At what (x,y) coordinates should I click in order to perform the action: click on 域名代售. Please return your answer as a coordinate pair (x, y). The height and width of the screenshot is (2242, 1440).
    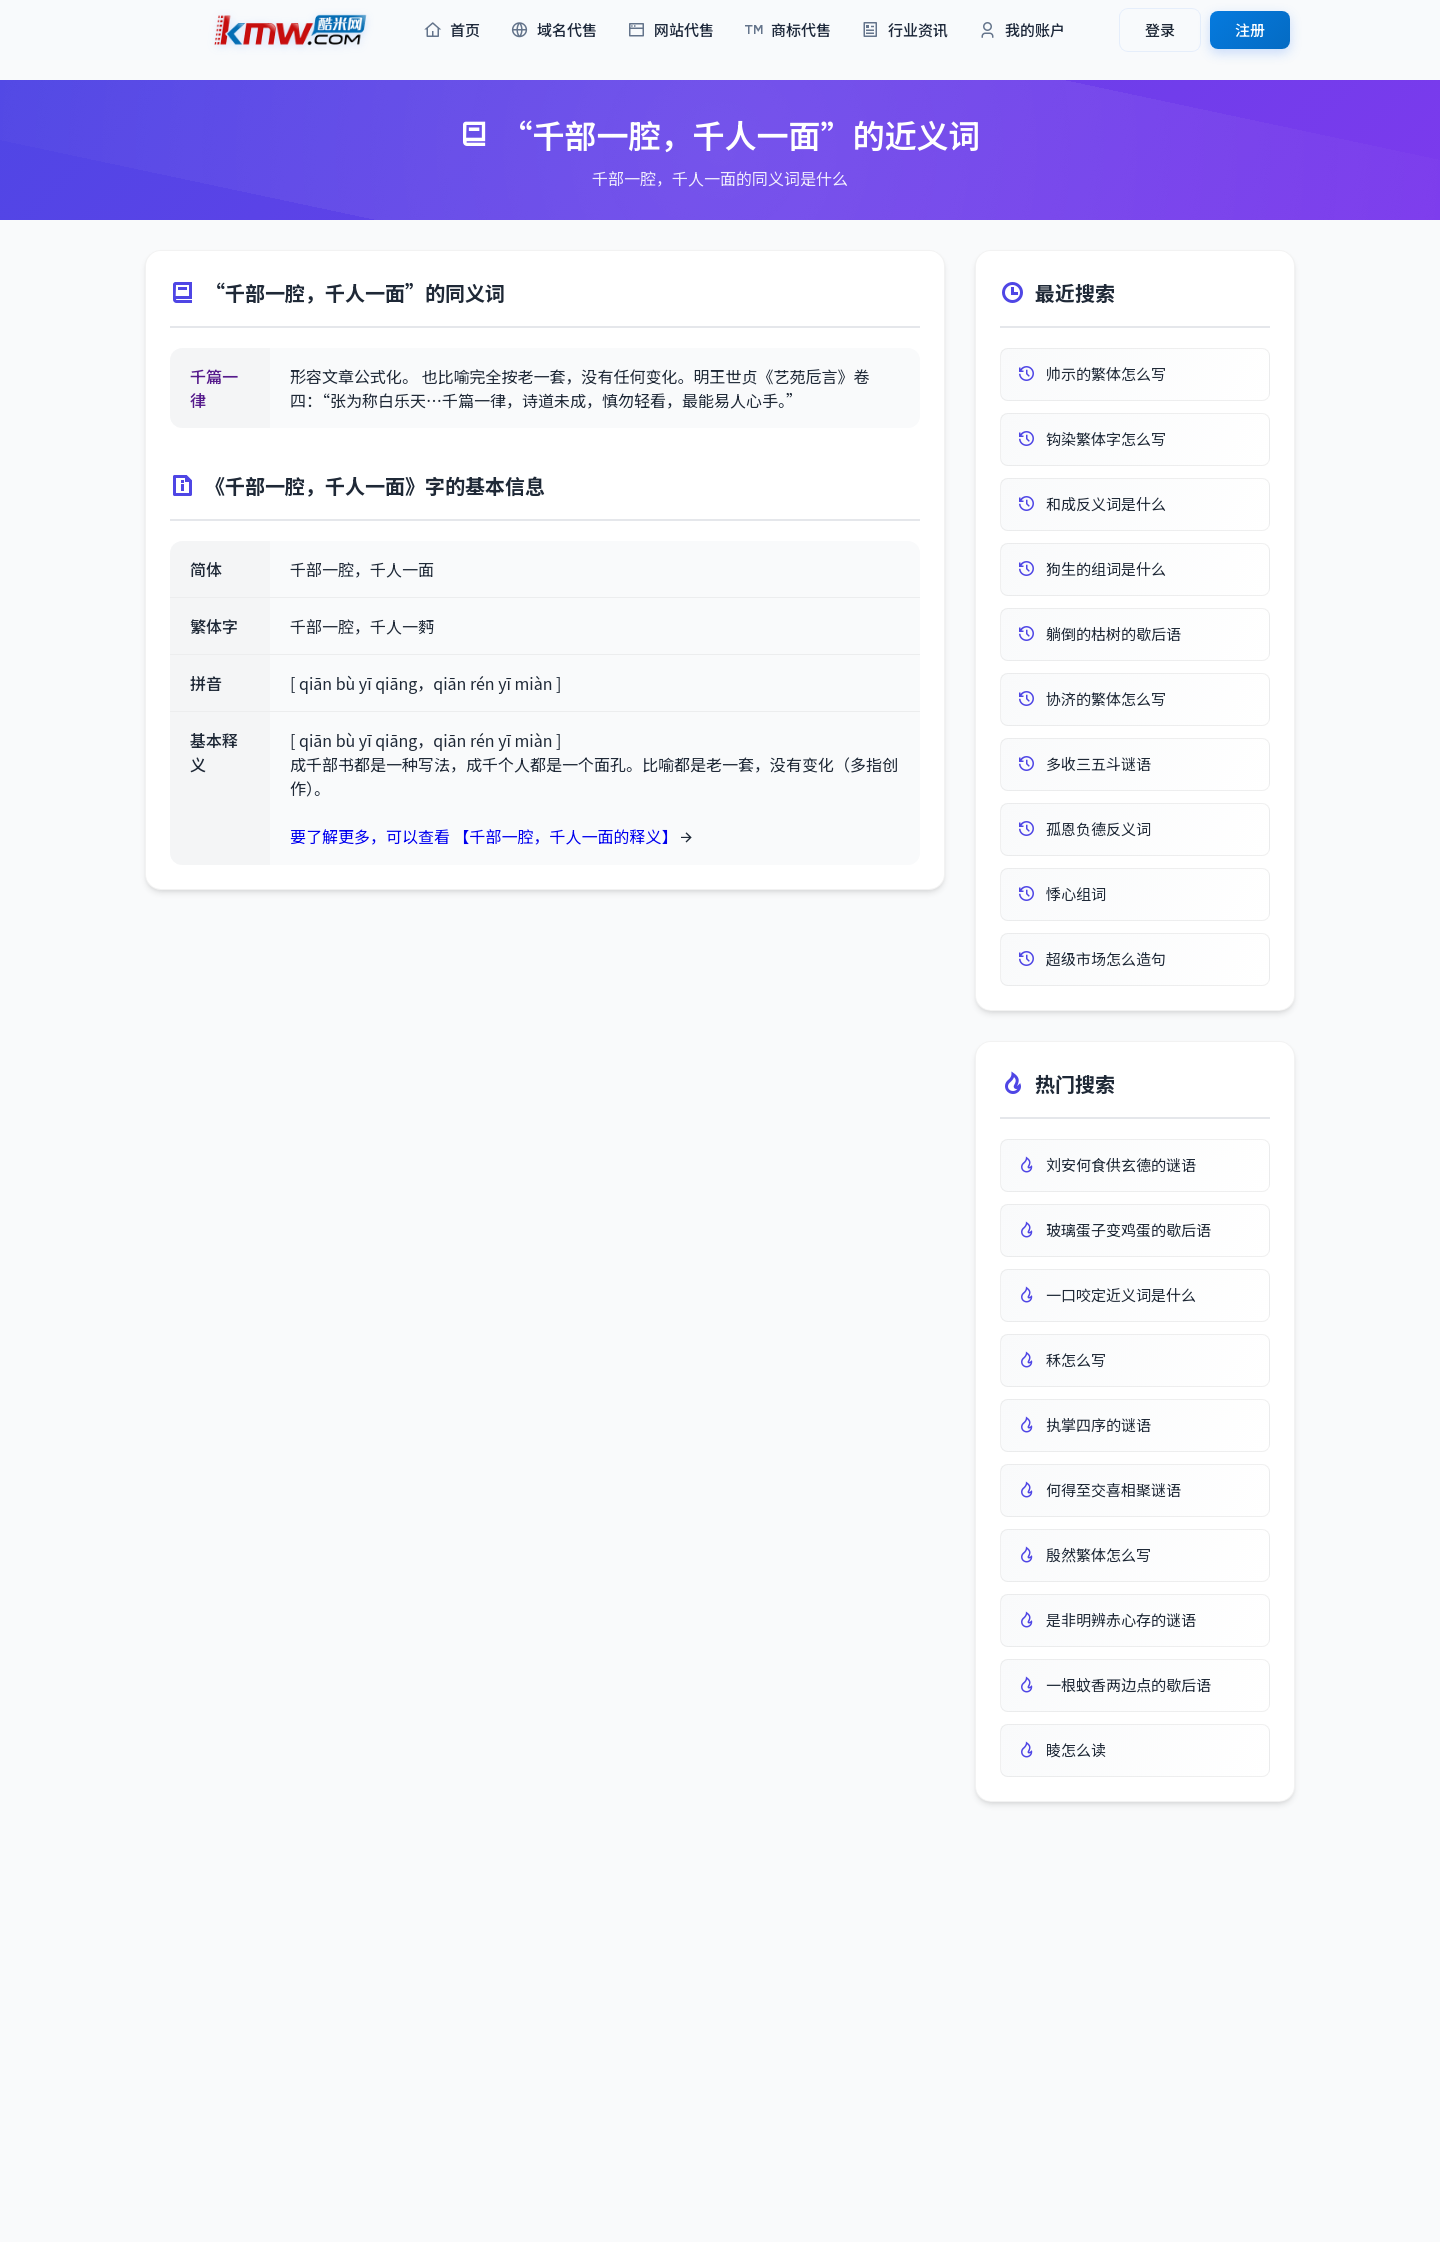
    Looking at the image, I should click on (553, 30).